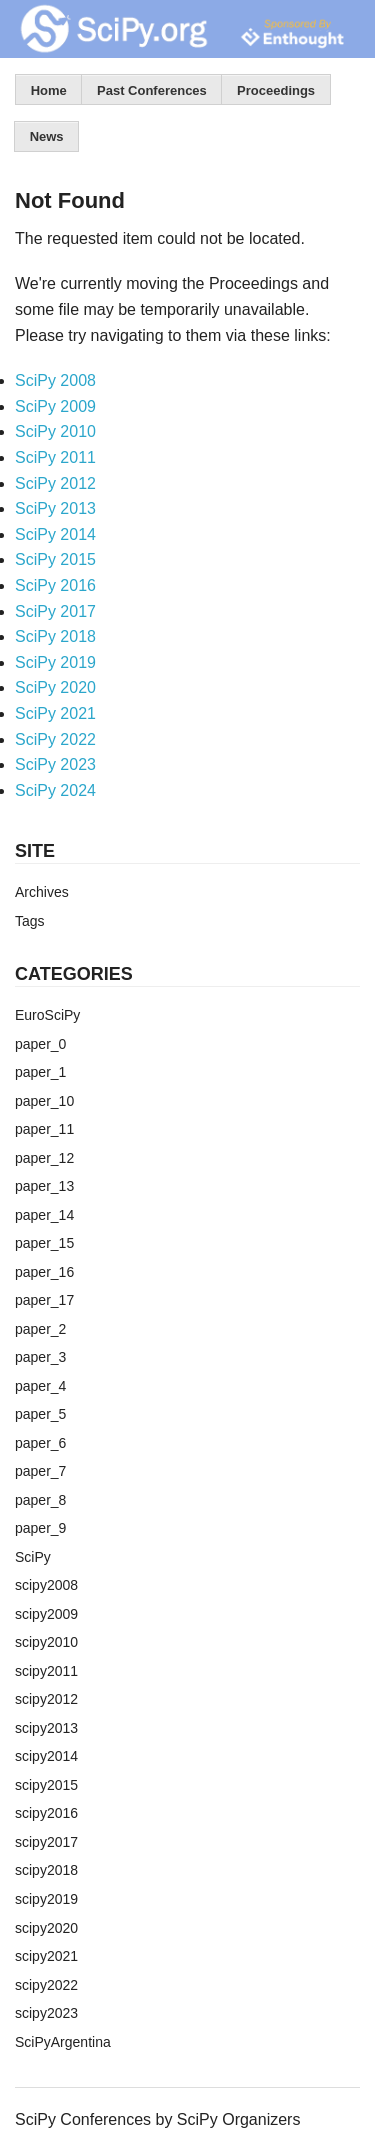 This screenshot has height=2153, width=375. Describe the element at coordinates (40, 1414) in the screenshot. I see `paper_5` at that location.